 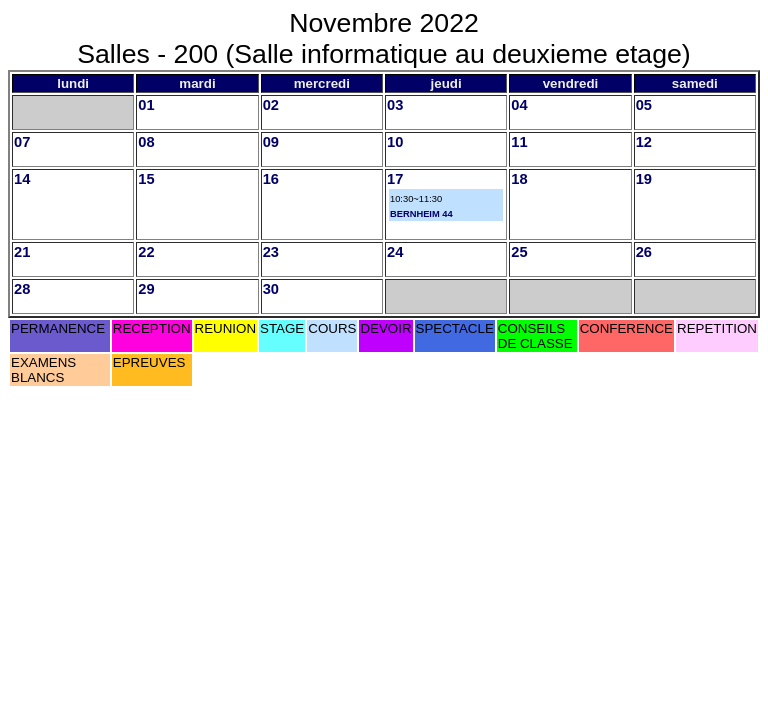 I want to click on 23, so click(x=271, y=252).